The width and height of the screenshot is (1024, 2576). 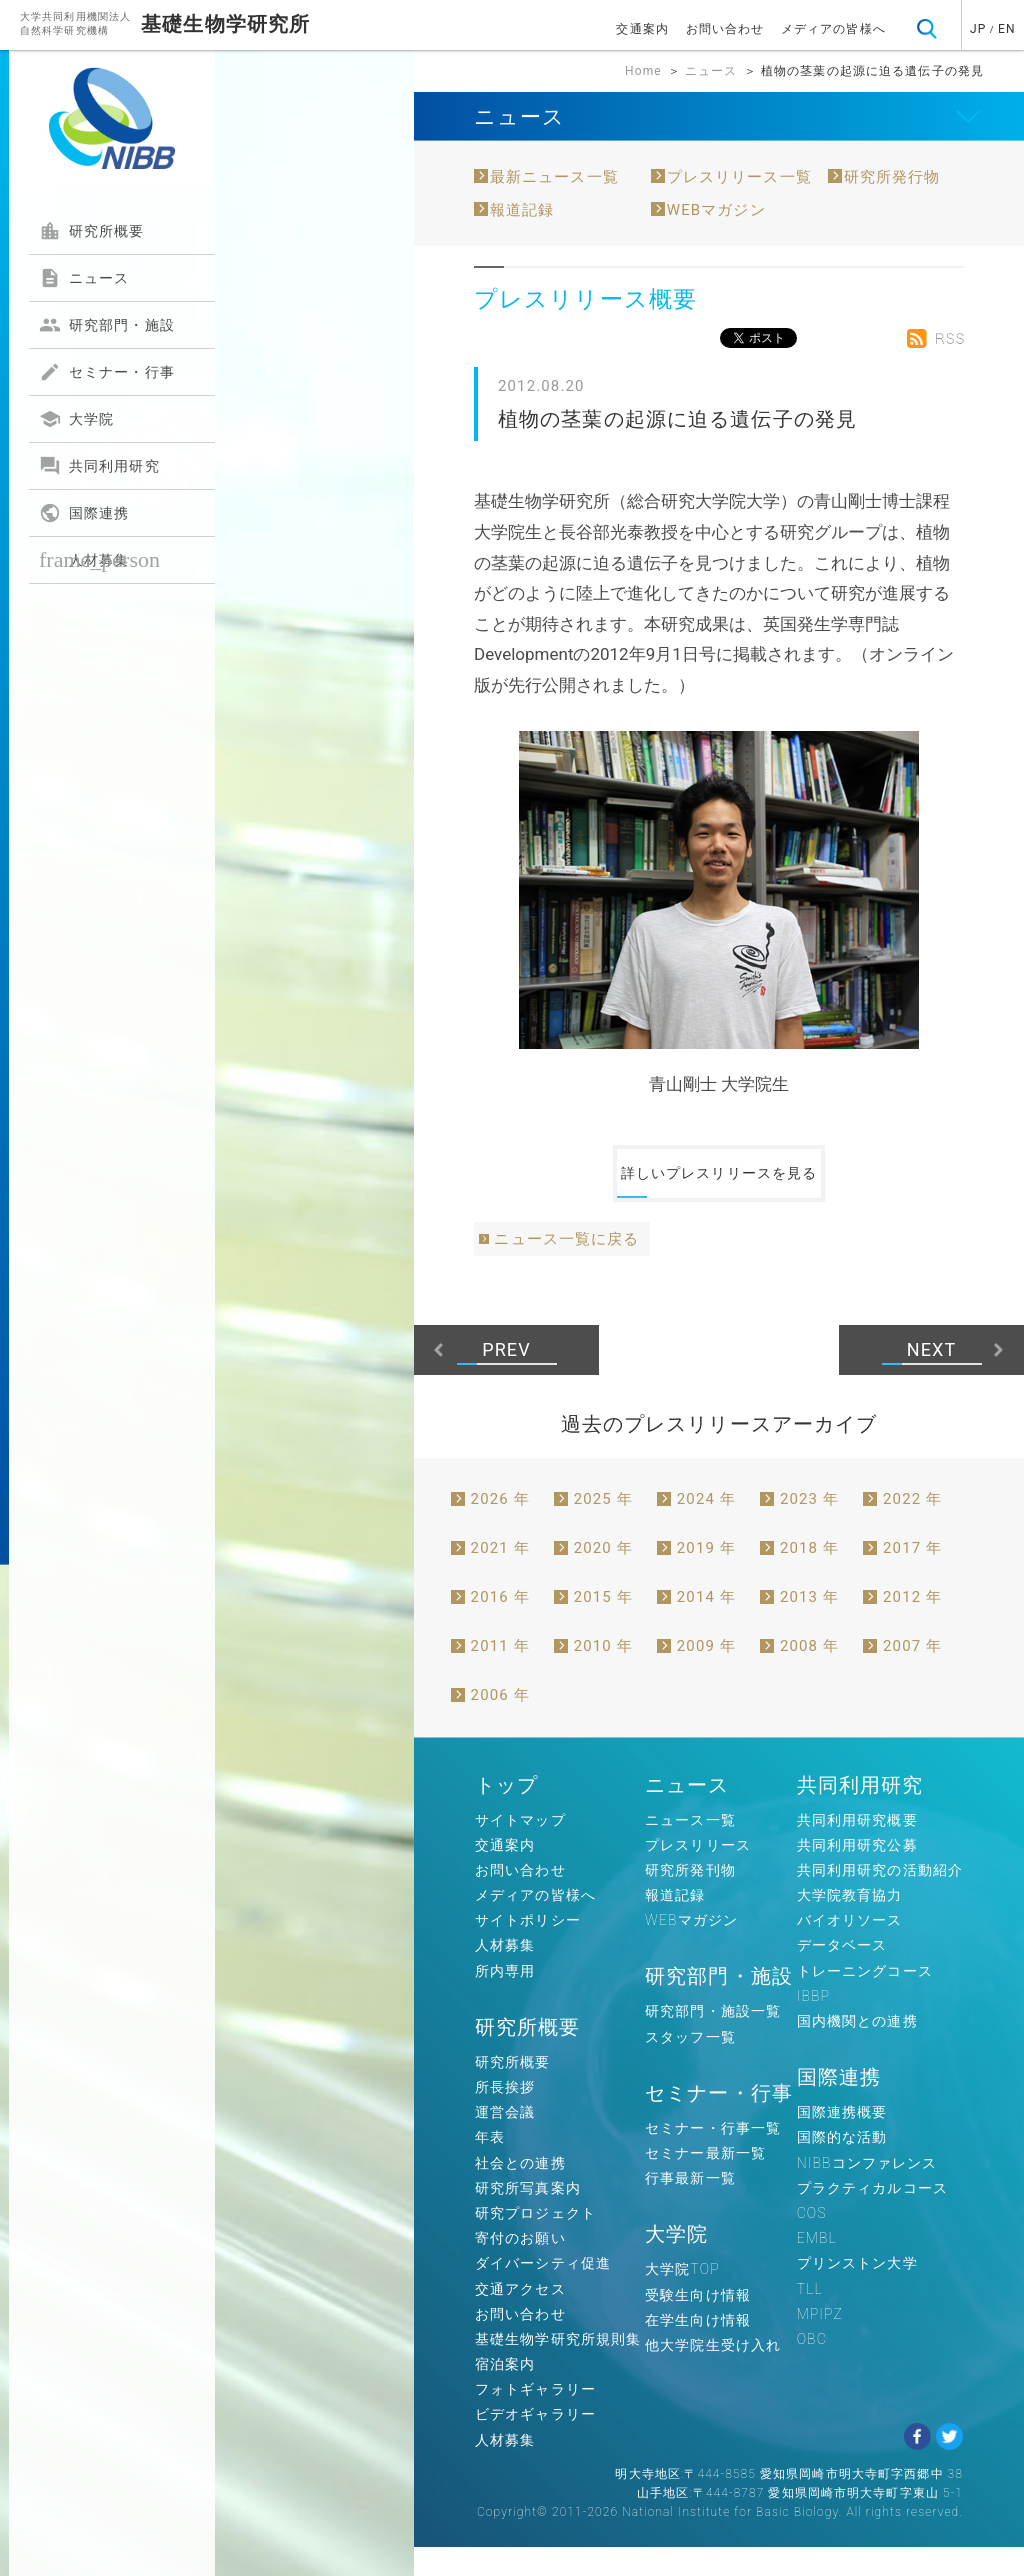 I want to click on MPIPZ, so click(x=820, y=2342).